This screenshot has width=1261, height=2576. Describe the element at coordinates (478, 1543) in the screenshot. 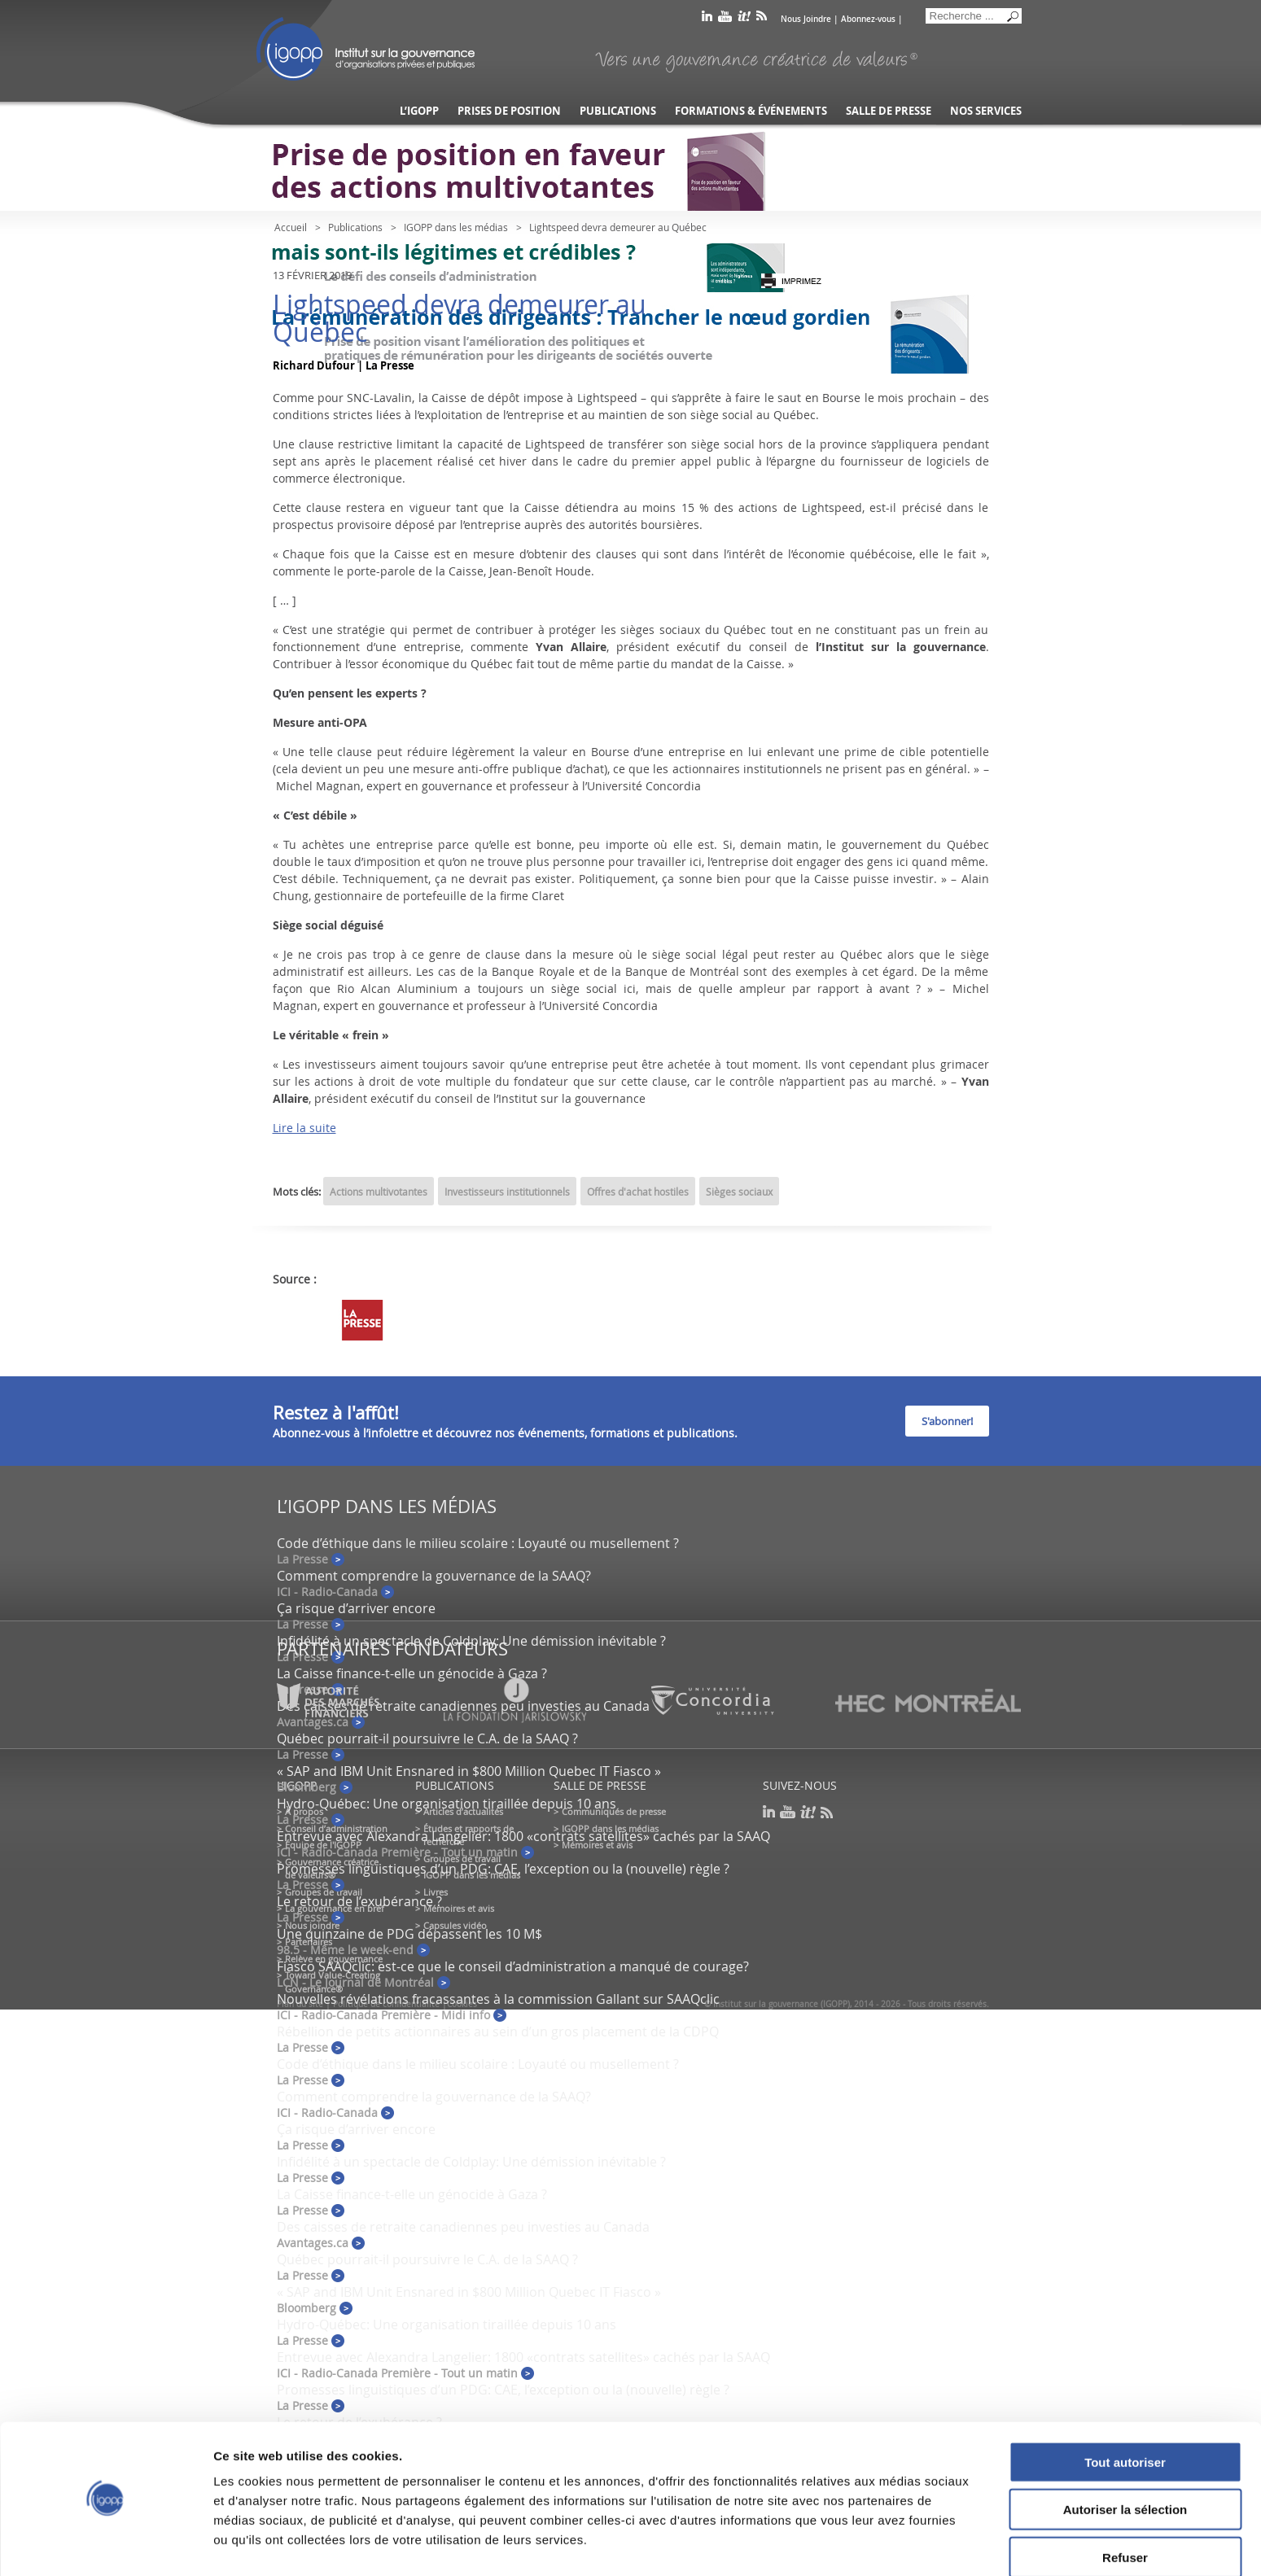

I see `Code d’éthique dans le milieu scolaire : Loyauté ou musellement ?` at that location.